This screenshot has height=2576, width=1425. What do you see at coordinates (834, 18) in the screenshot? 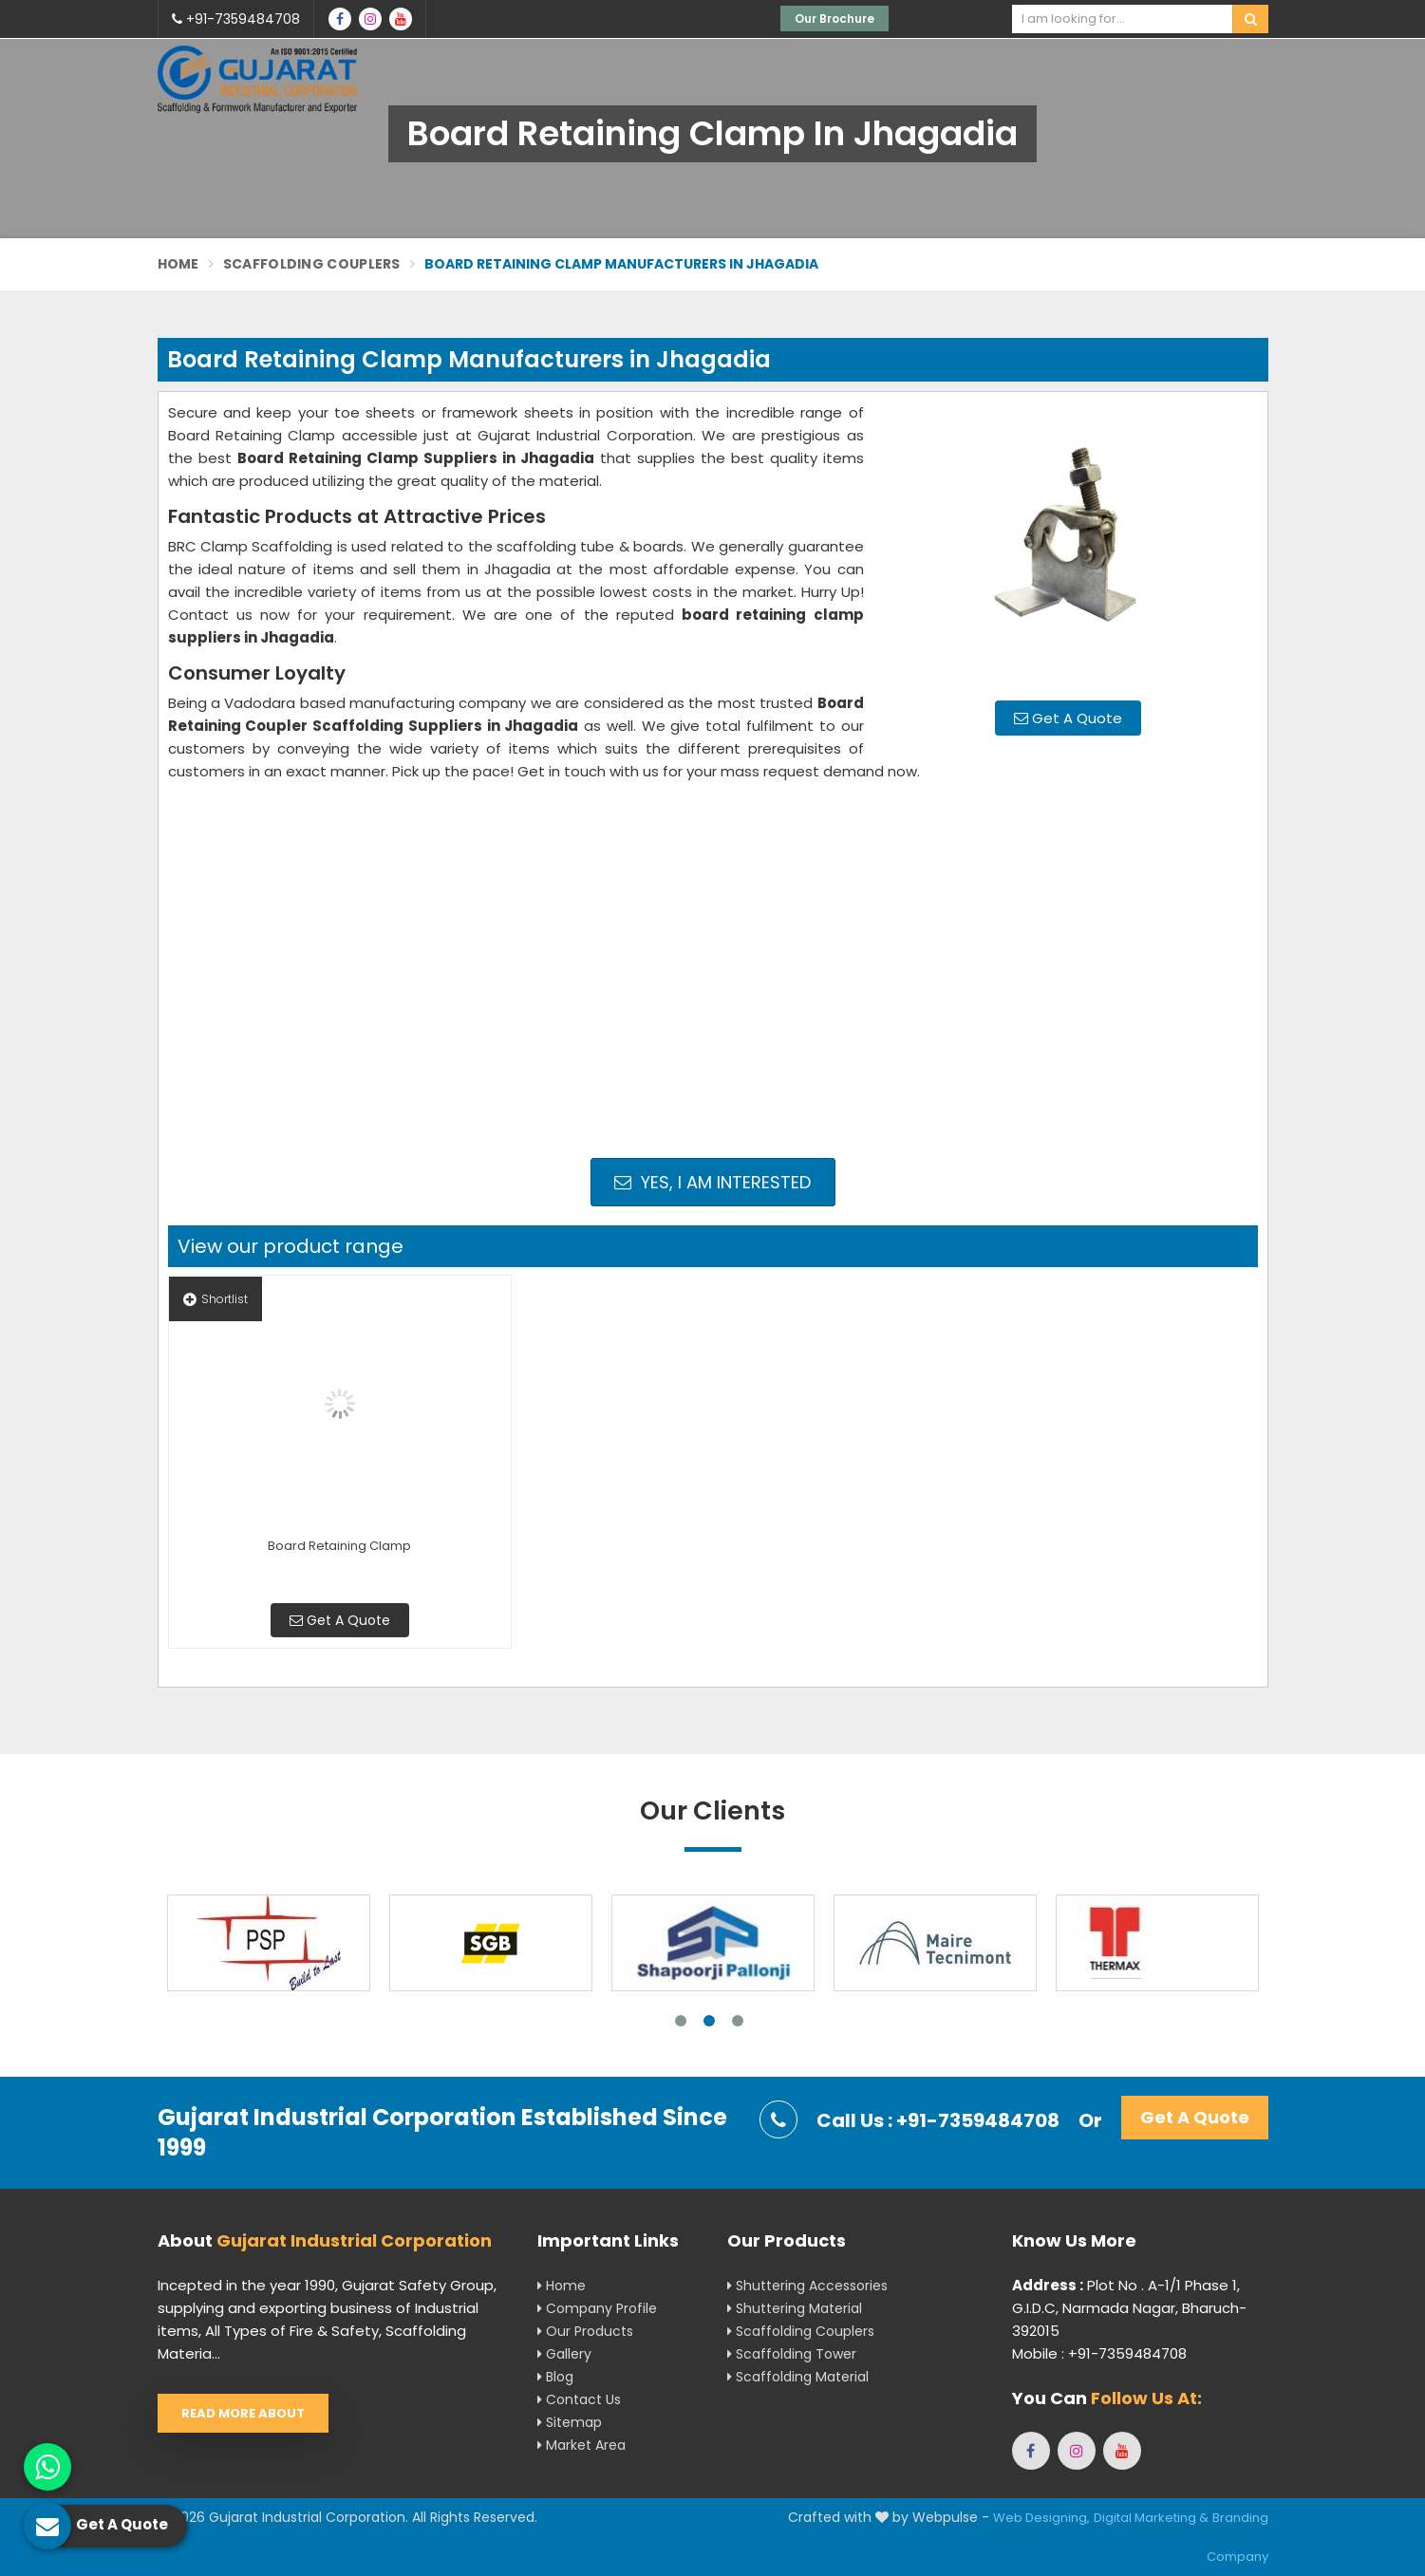
I see `Our Brochure` at bounding box center [834, 18].